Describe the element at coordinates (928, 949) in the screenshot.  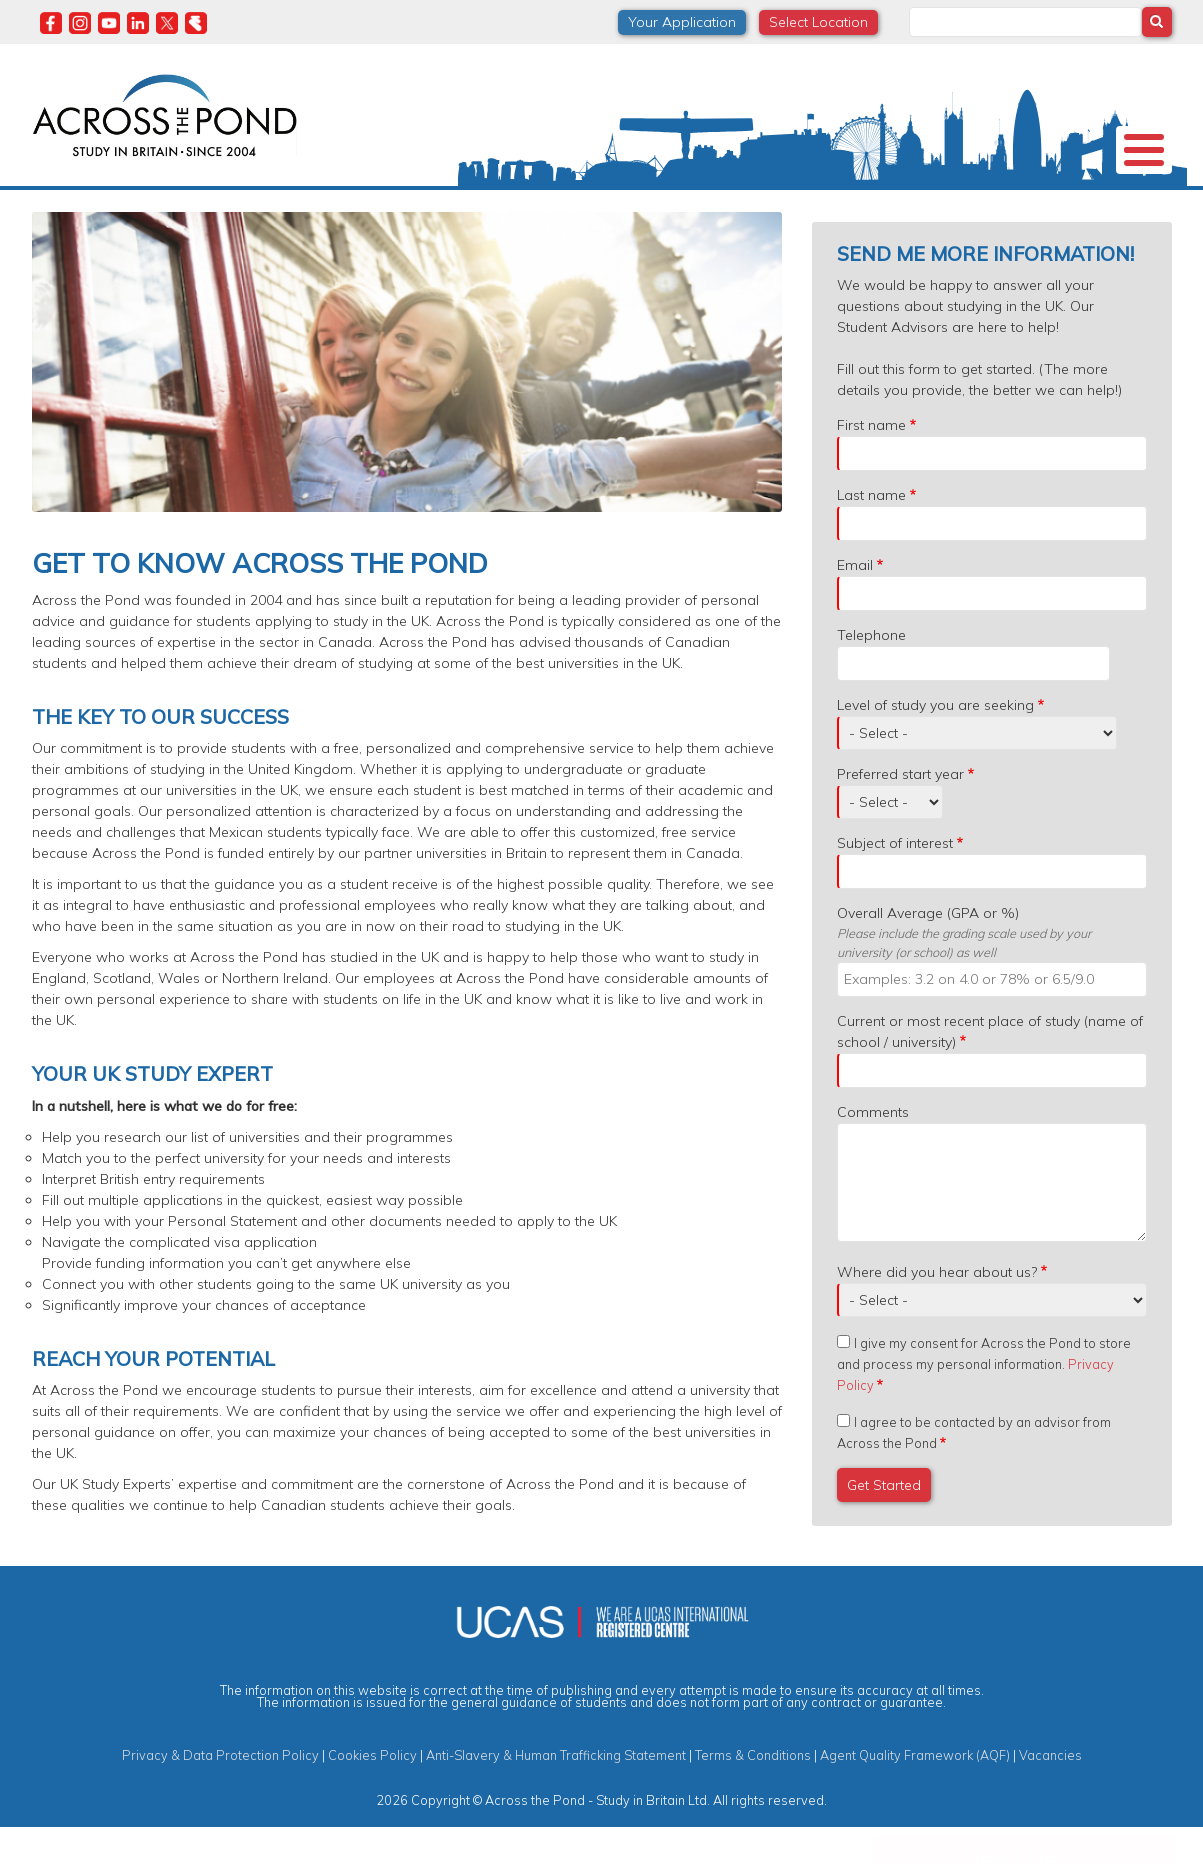
I see `Overall Average (GPA or %)` at that location.